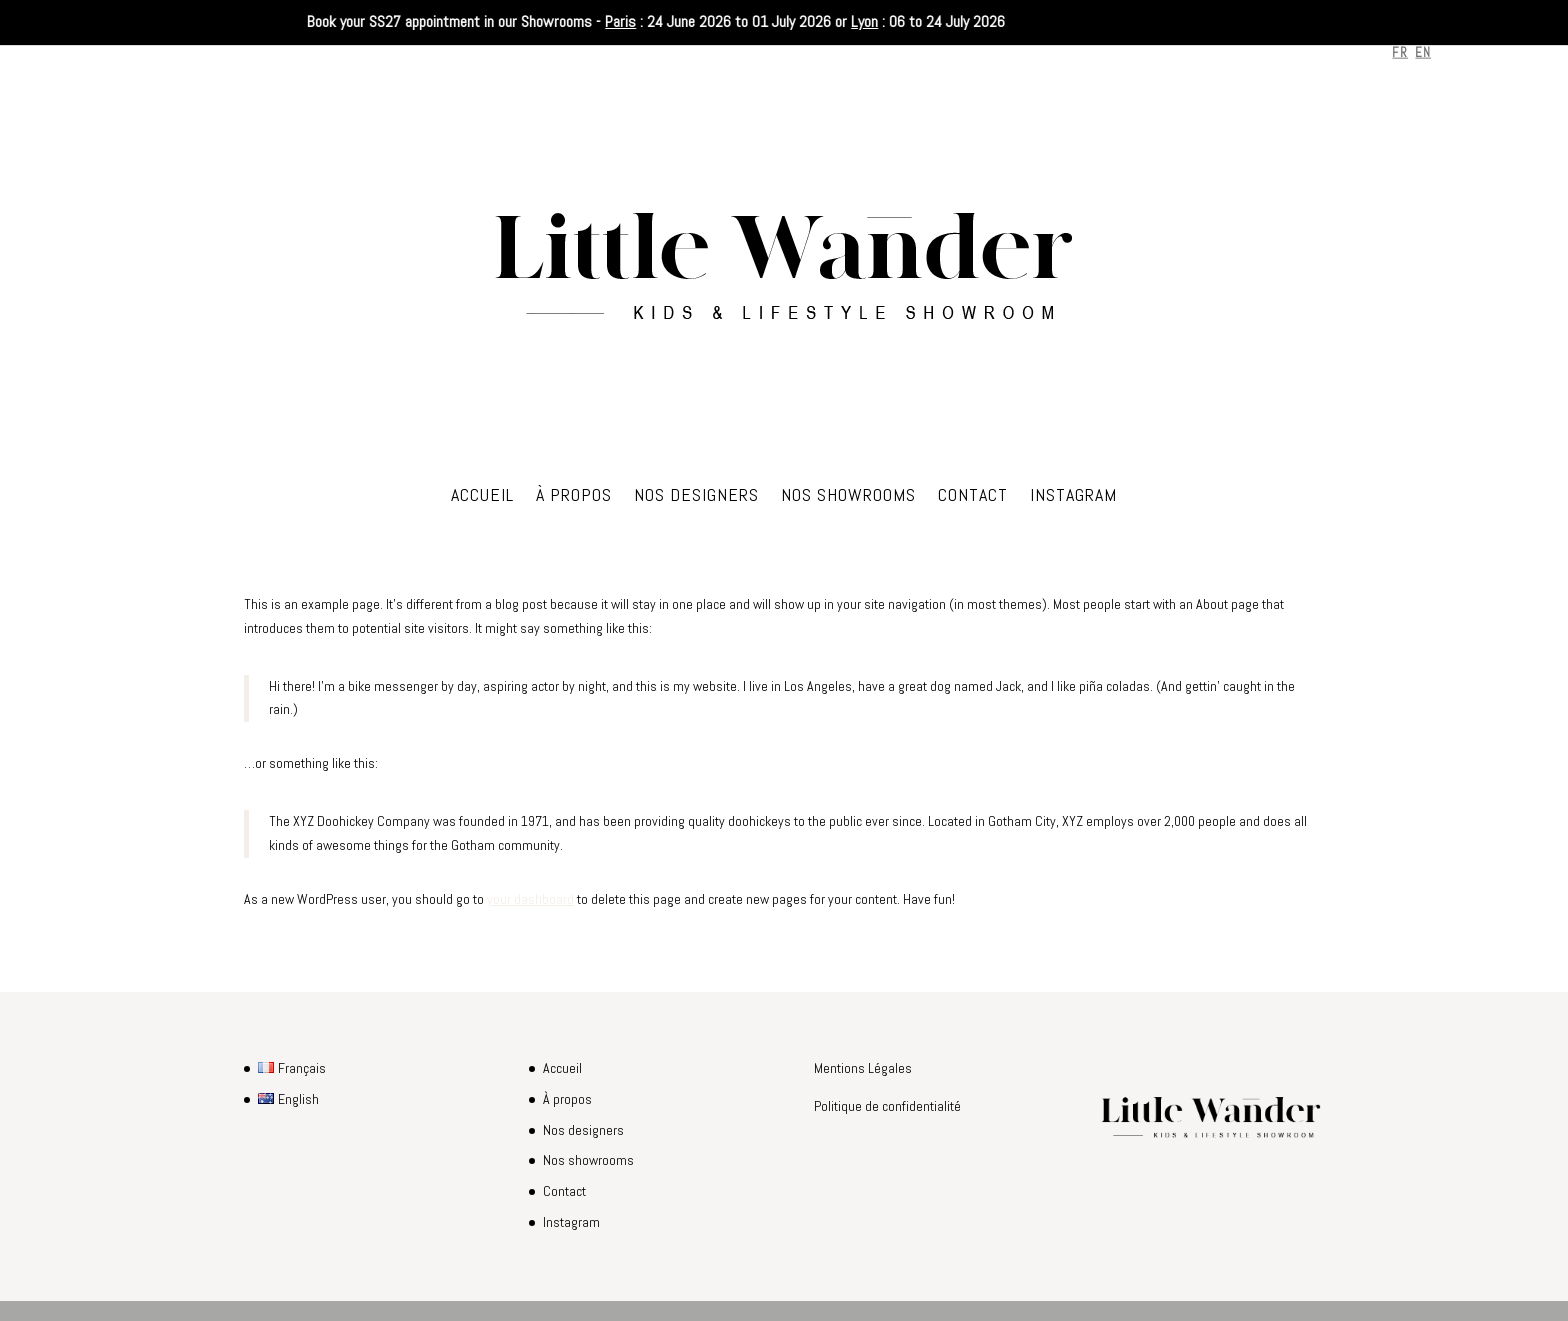  Describe the element at coordinates (1424, 52) in the screenshot. I see `EN` at that location.